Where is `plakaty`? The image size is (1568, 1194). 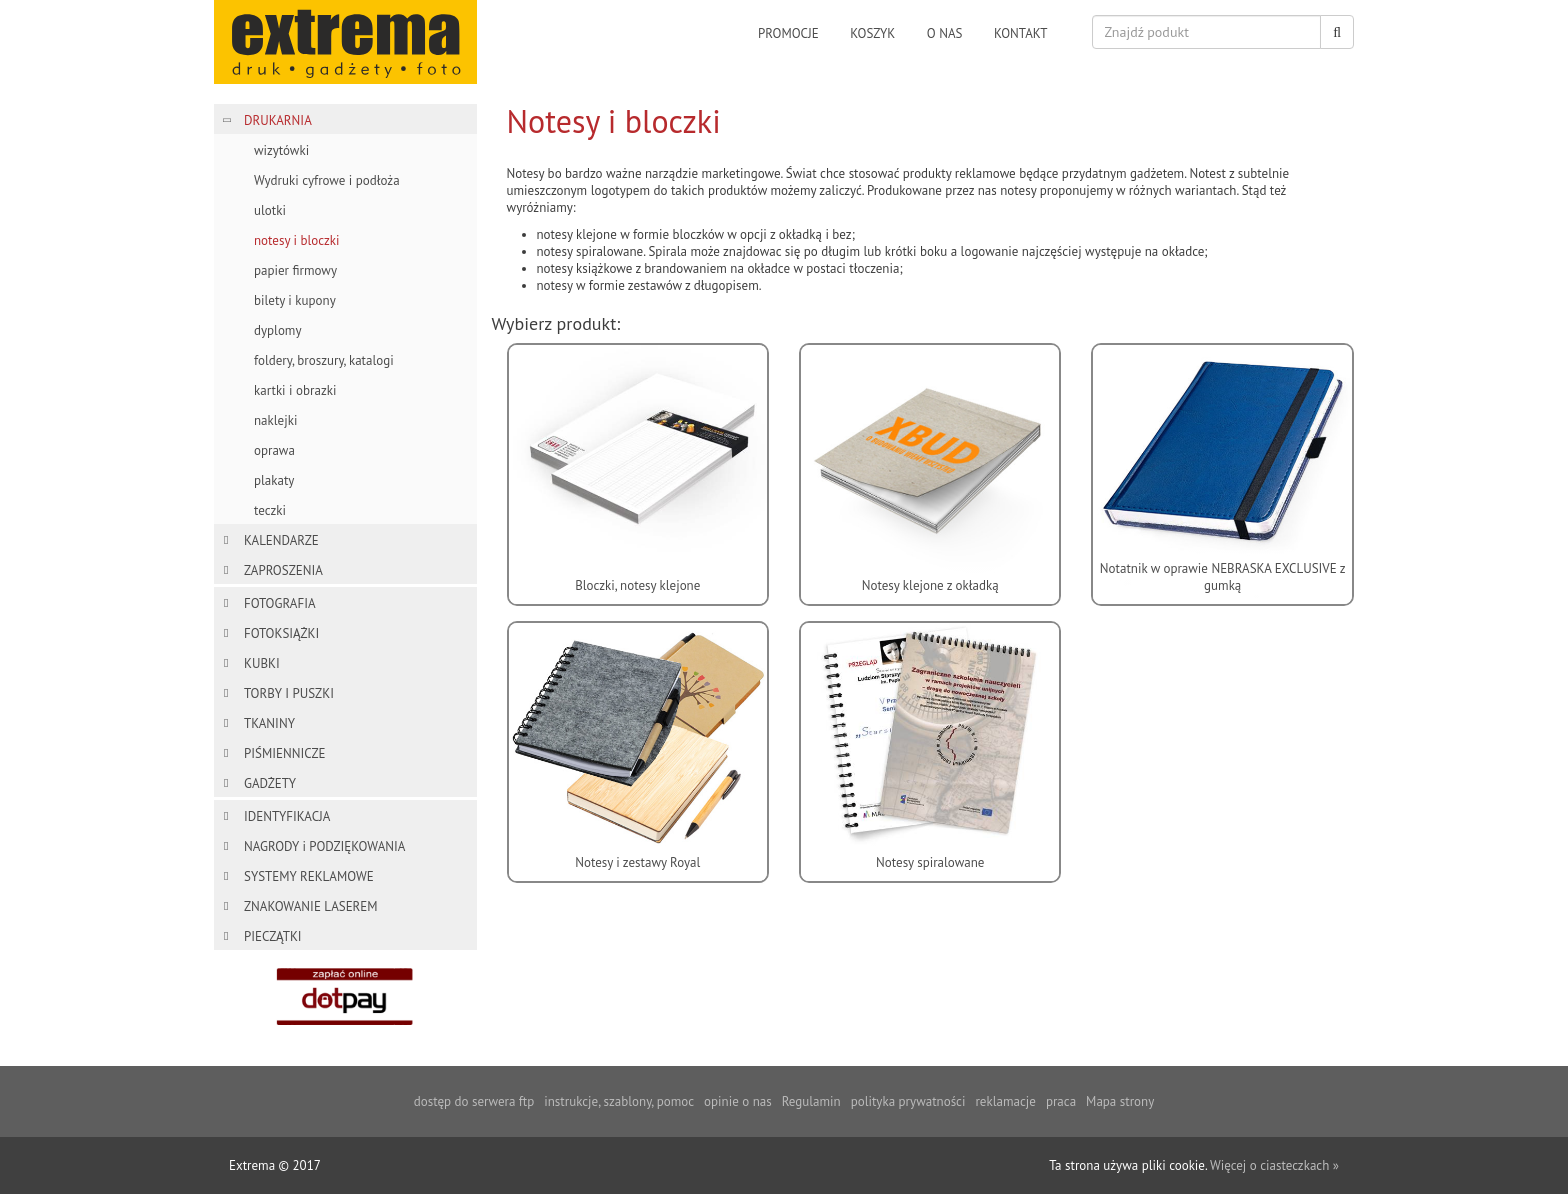
plakaty is located at coordinates (274, 480).